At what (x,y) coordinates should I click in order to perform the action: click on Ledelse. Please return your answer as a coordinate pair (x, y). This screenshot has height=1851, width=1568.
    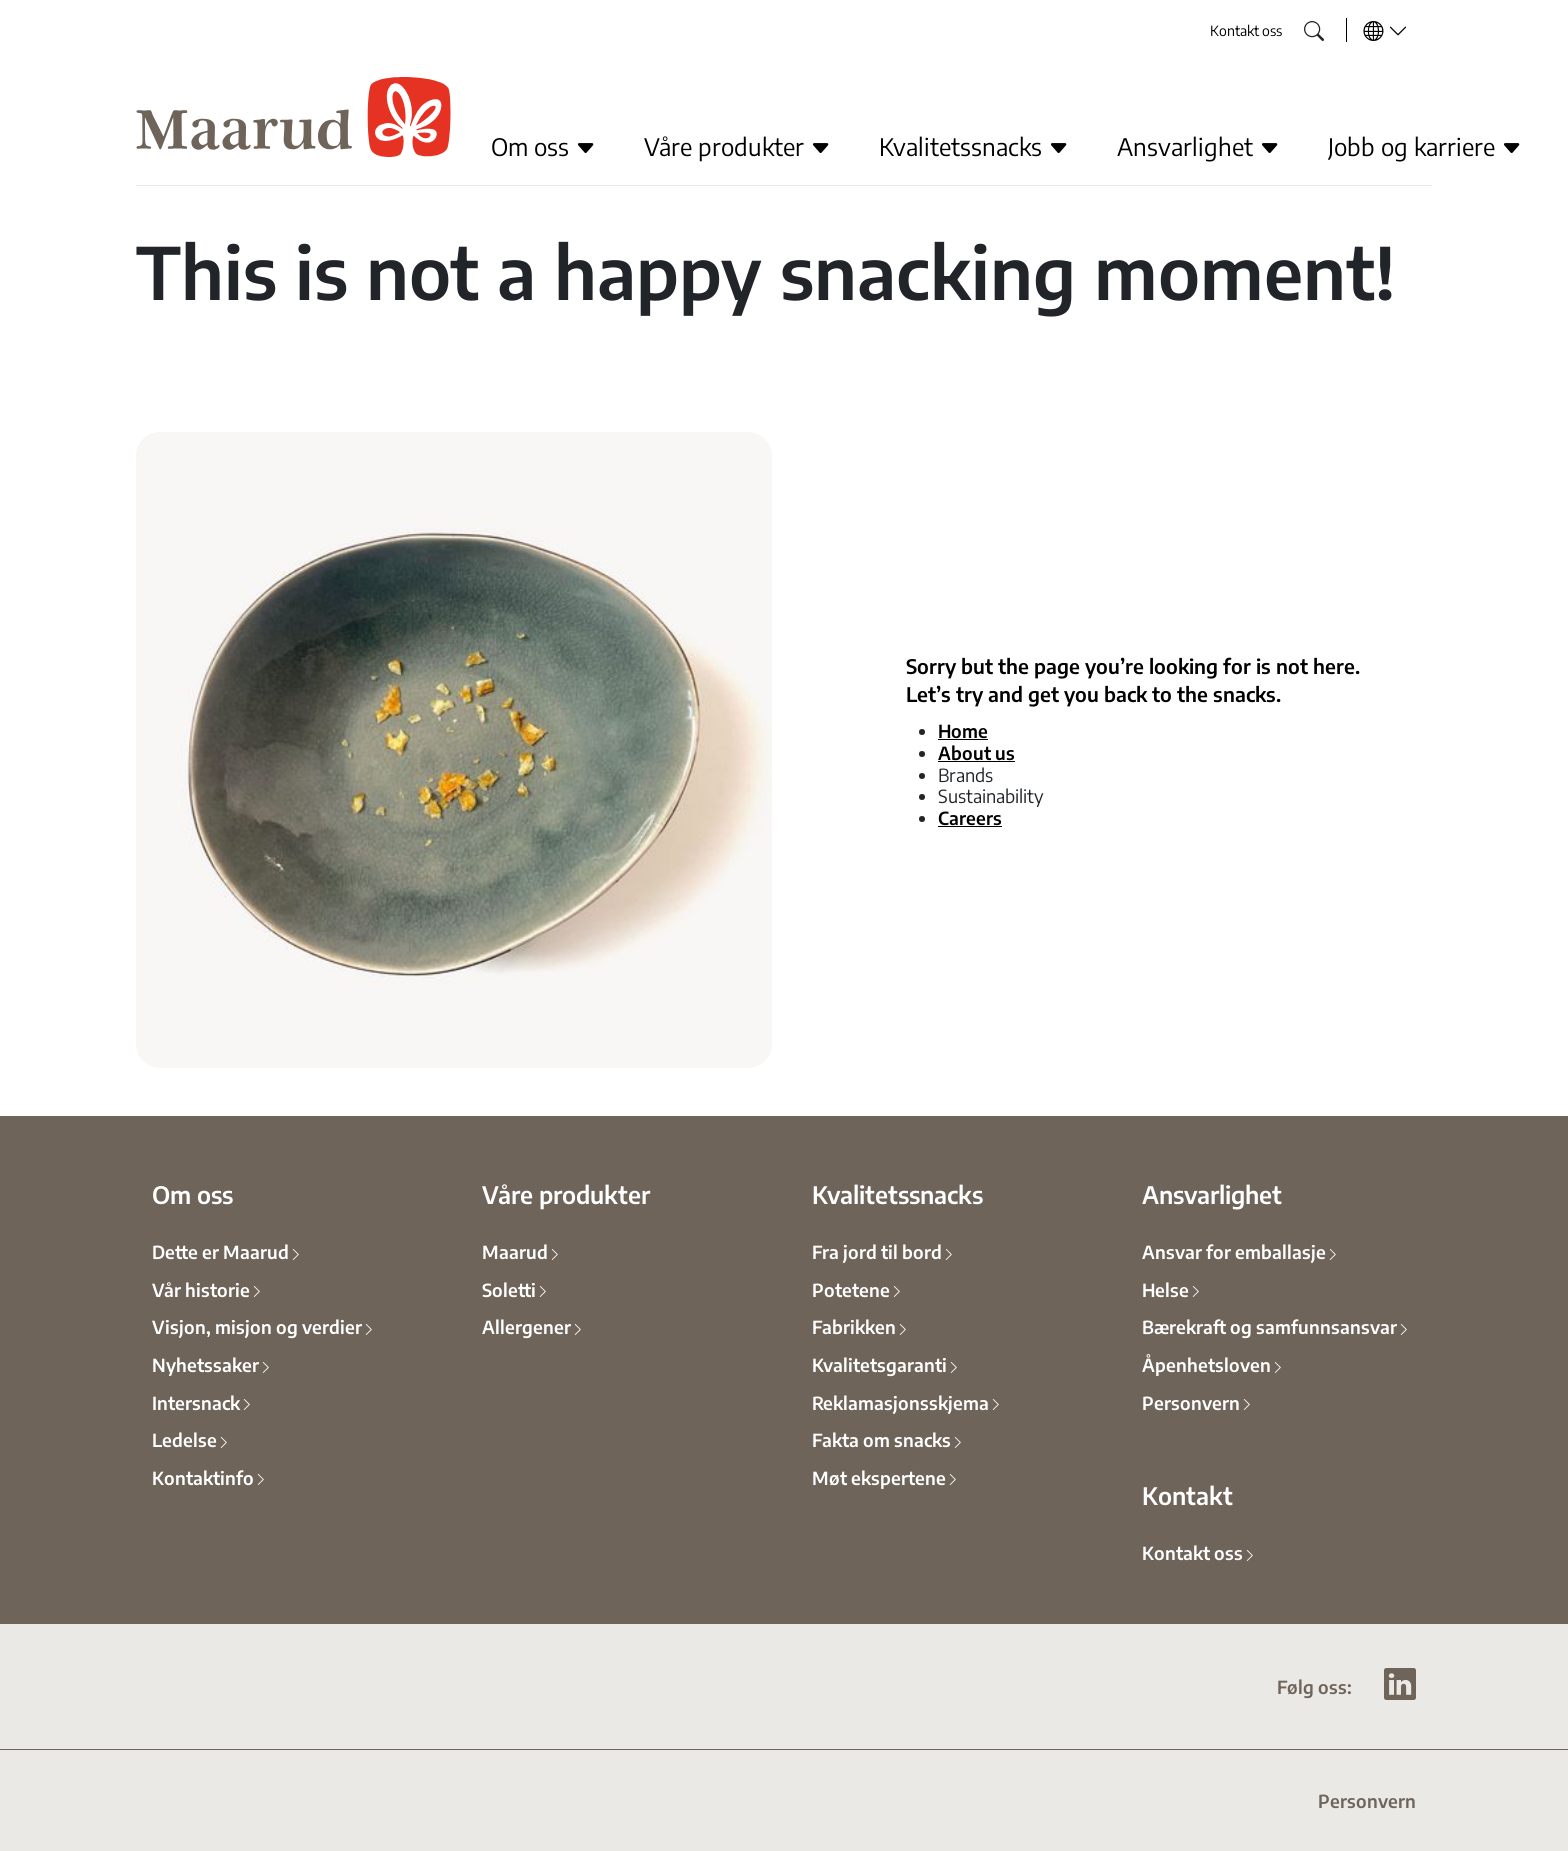
    Looking at the image, I should click on (184, 1439).